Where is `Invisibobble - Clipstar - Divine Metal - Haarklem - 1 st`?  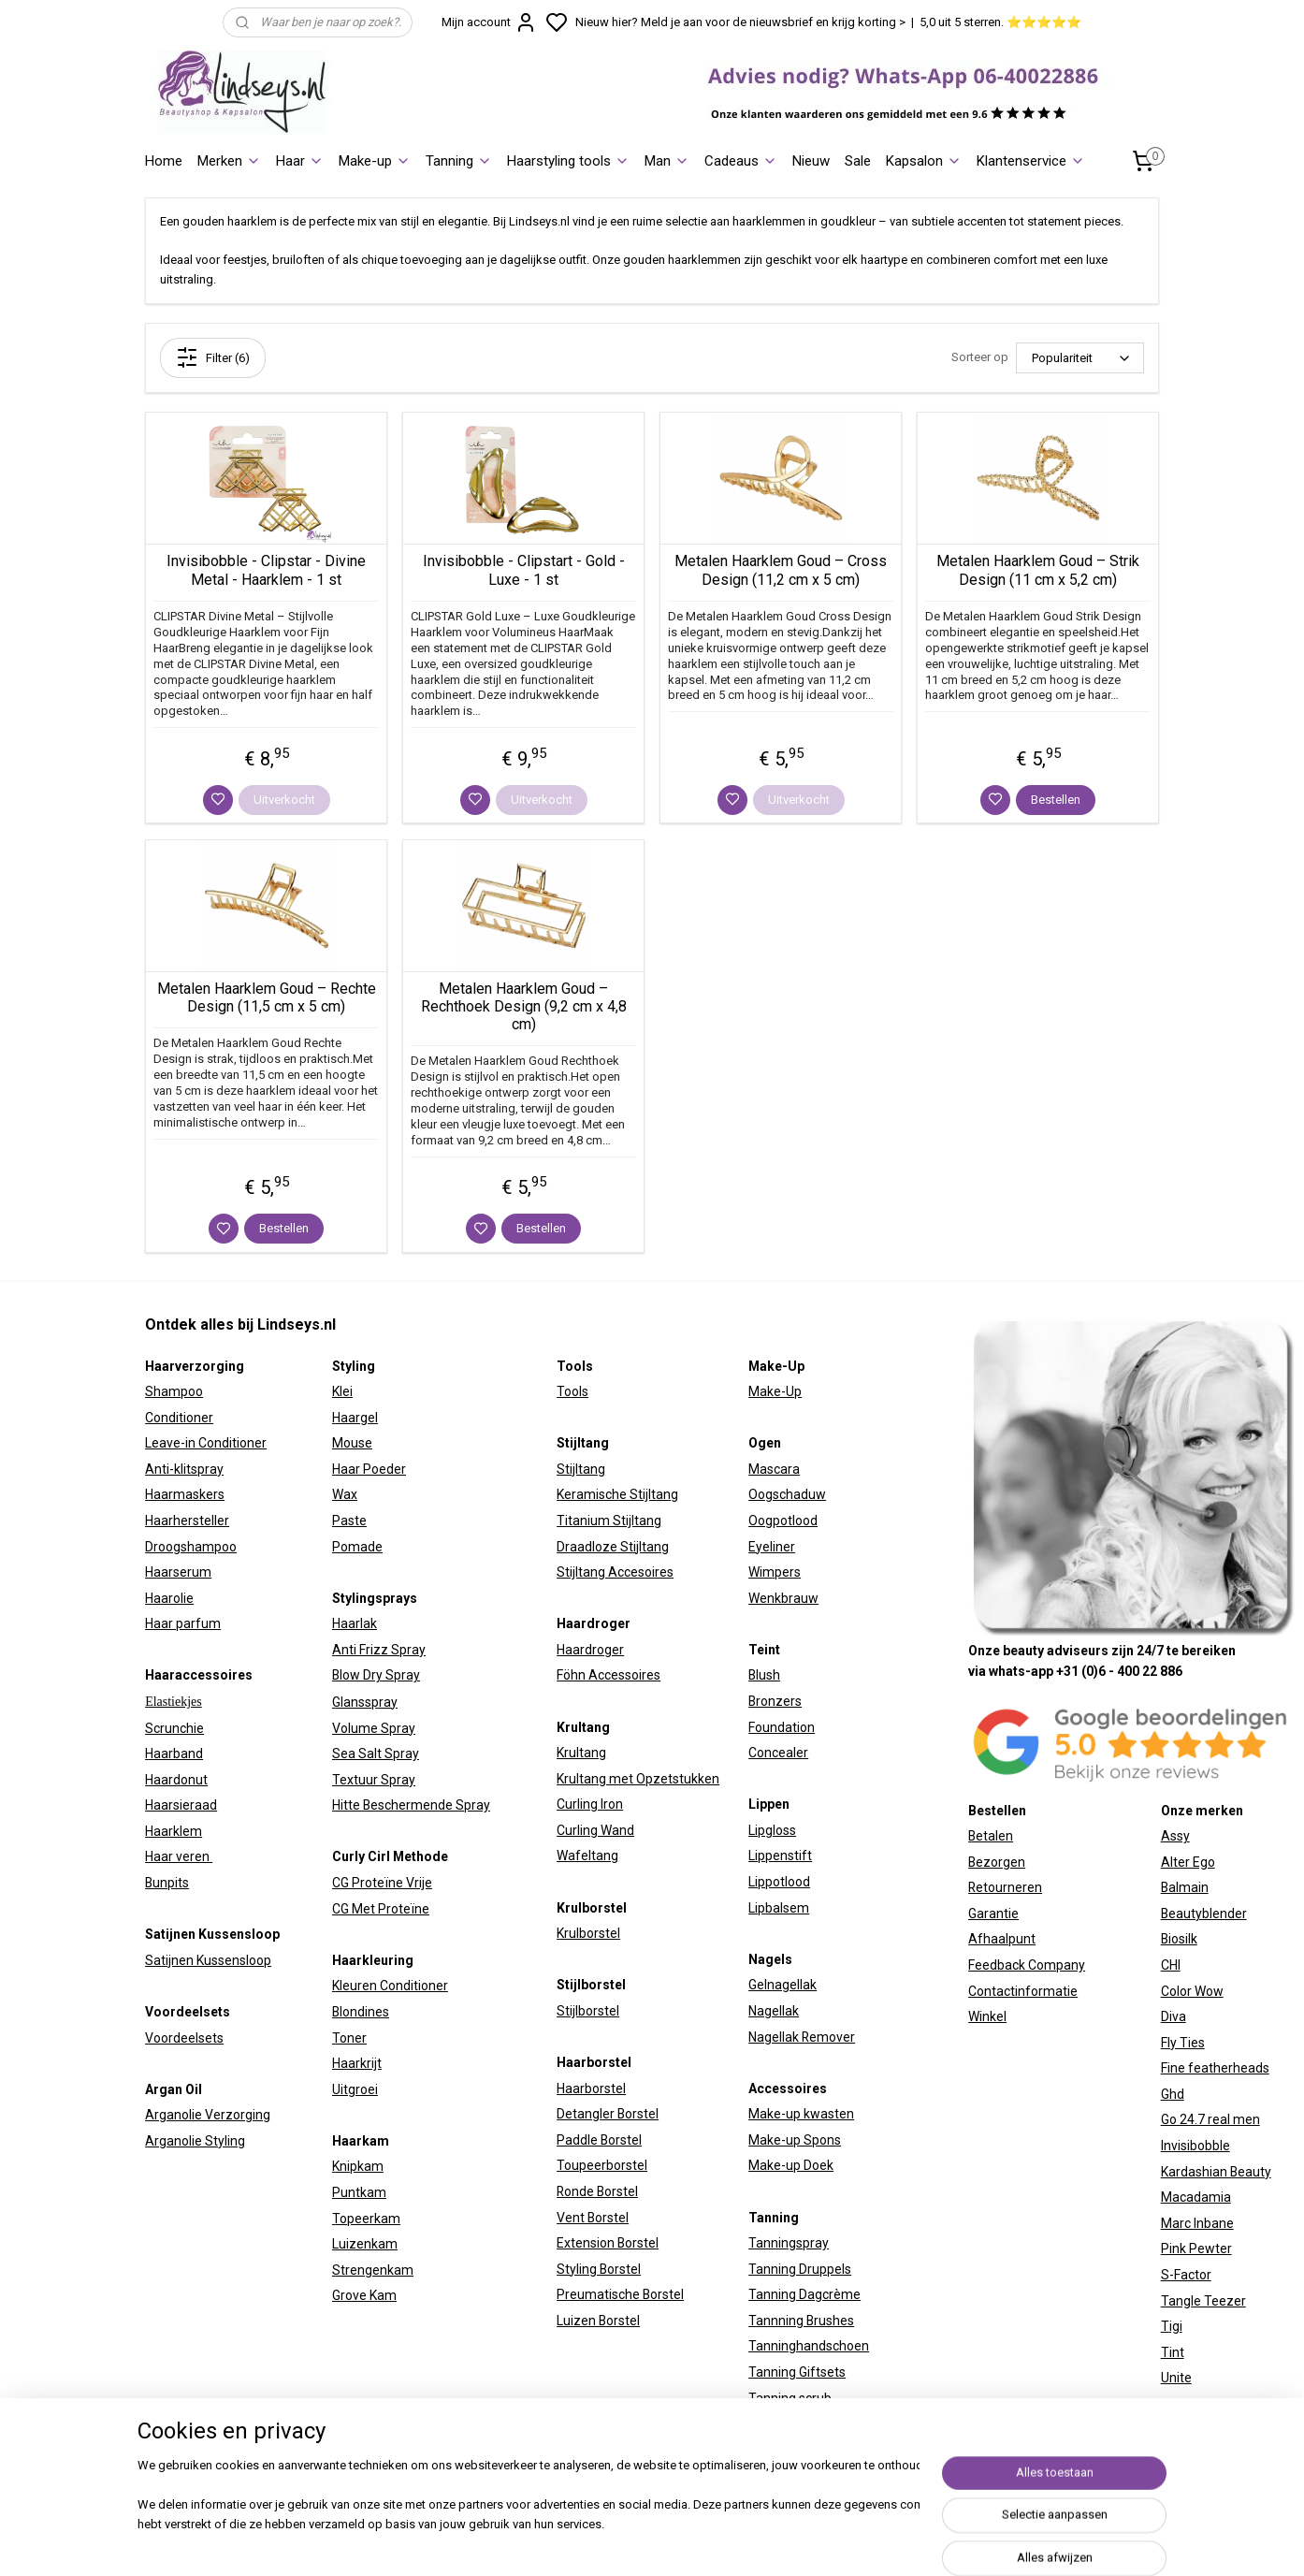 Invisibobble - Clipstar - Divine Metal - Haarklem - 1 st is located at coordinates (266, 570).